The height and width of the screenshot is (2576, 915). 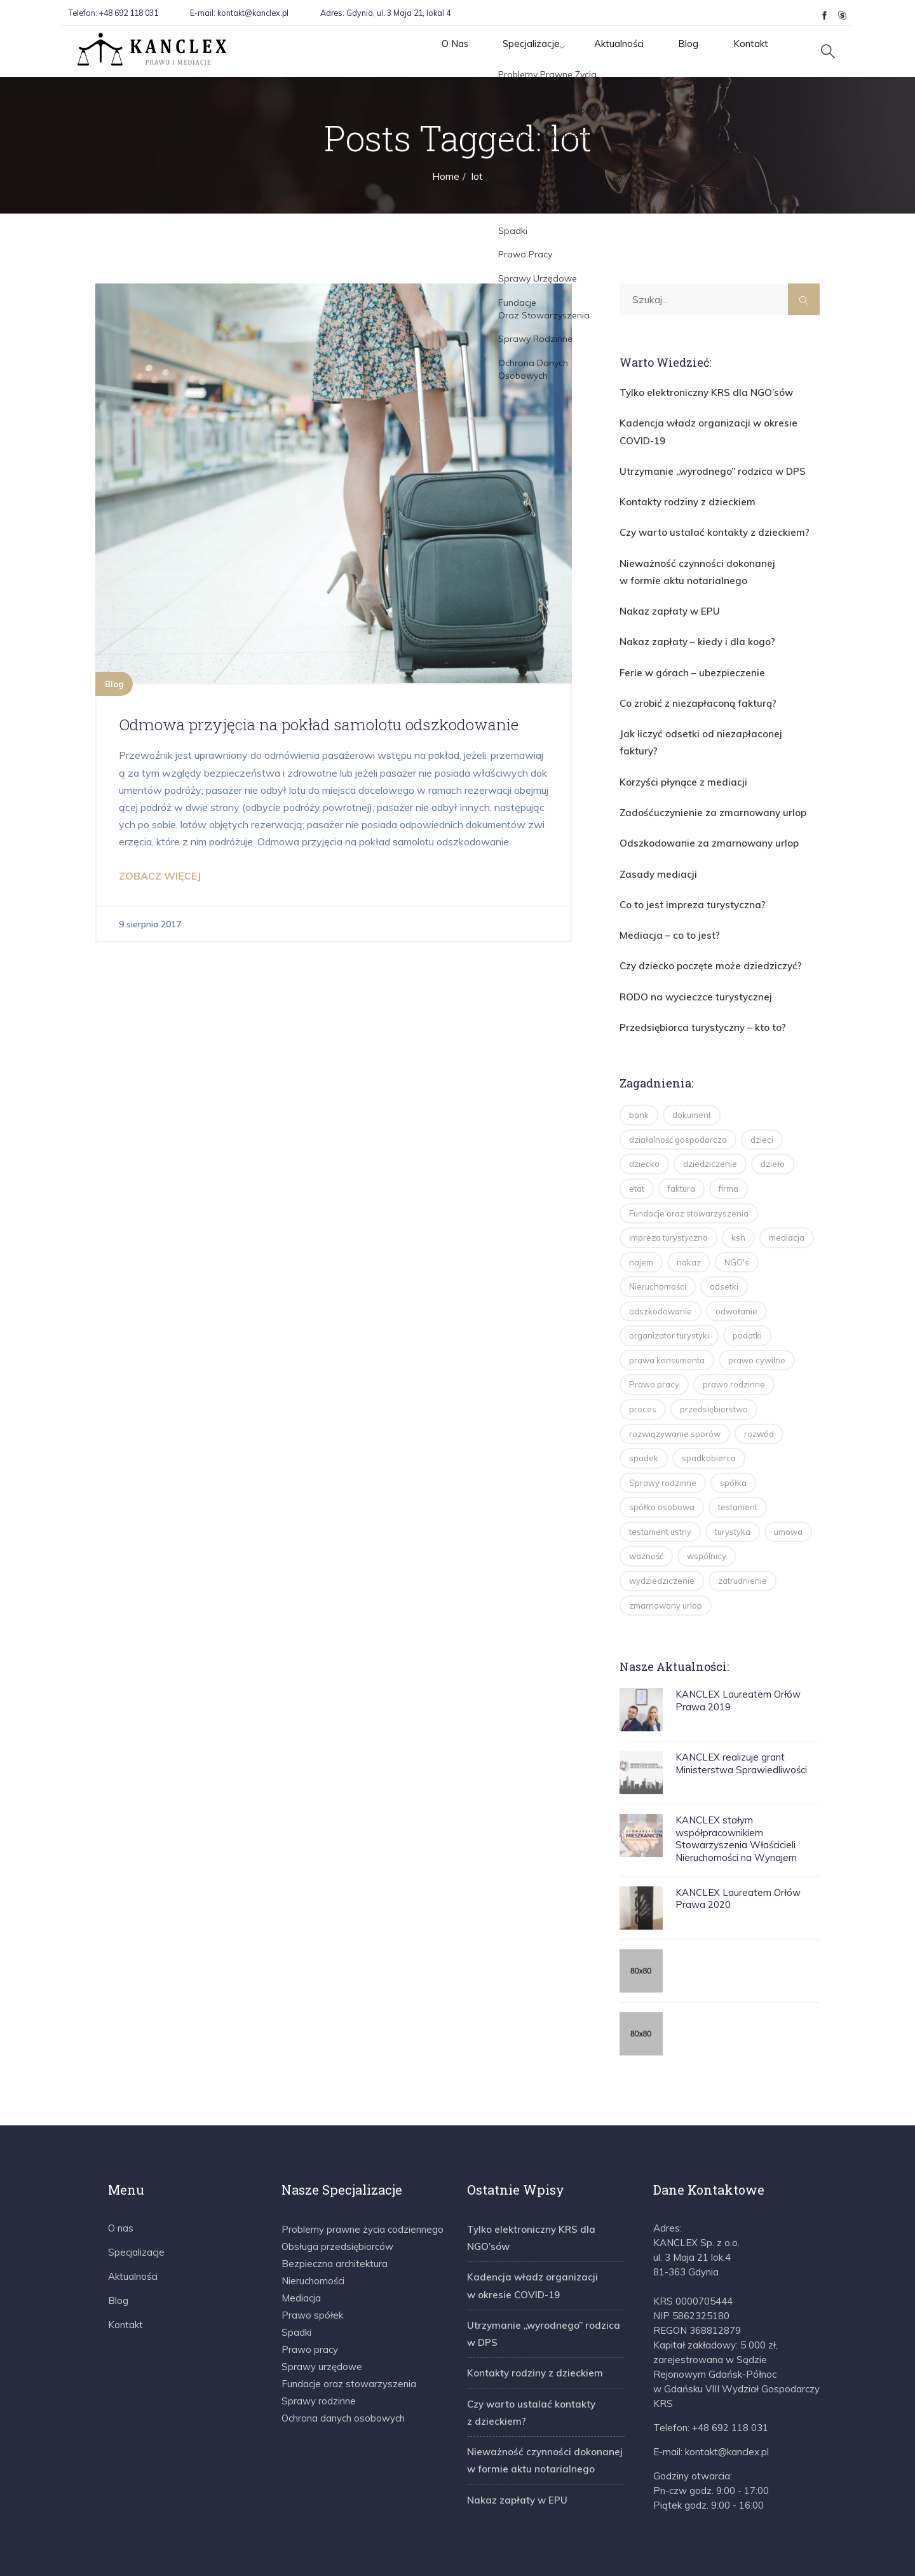 I want to click on bank [bank (1 element)], so click(x=639, y=1068).